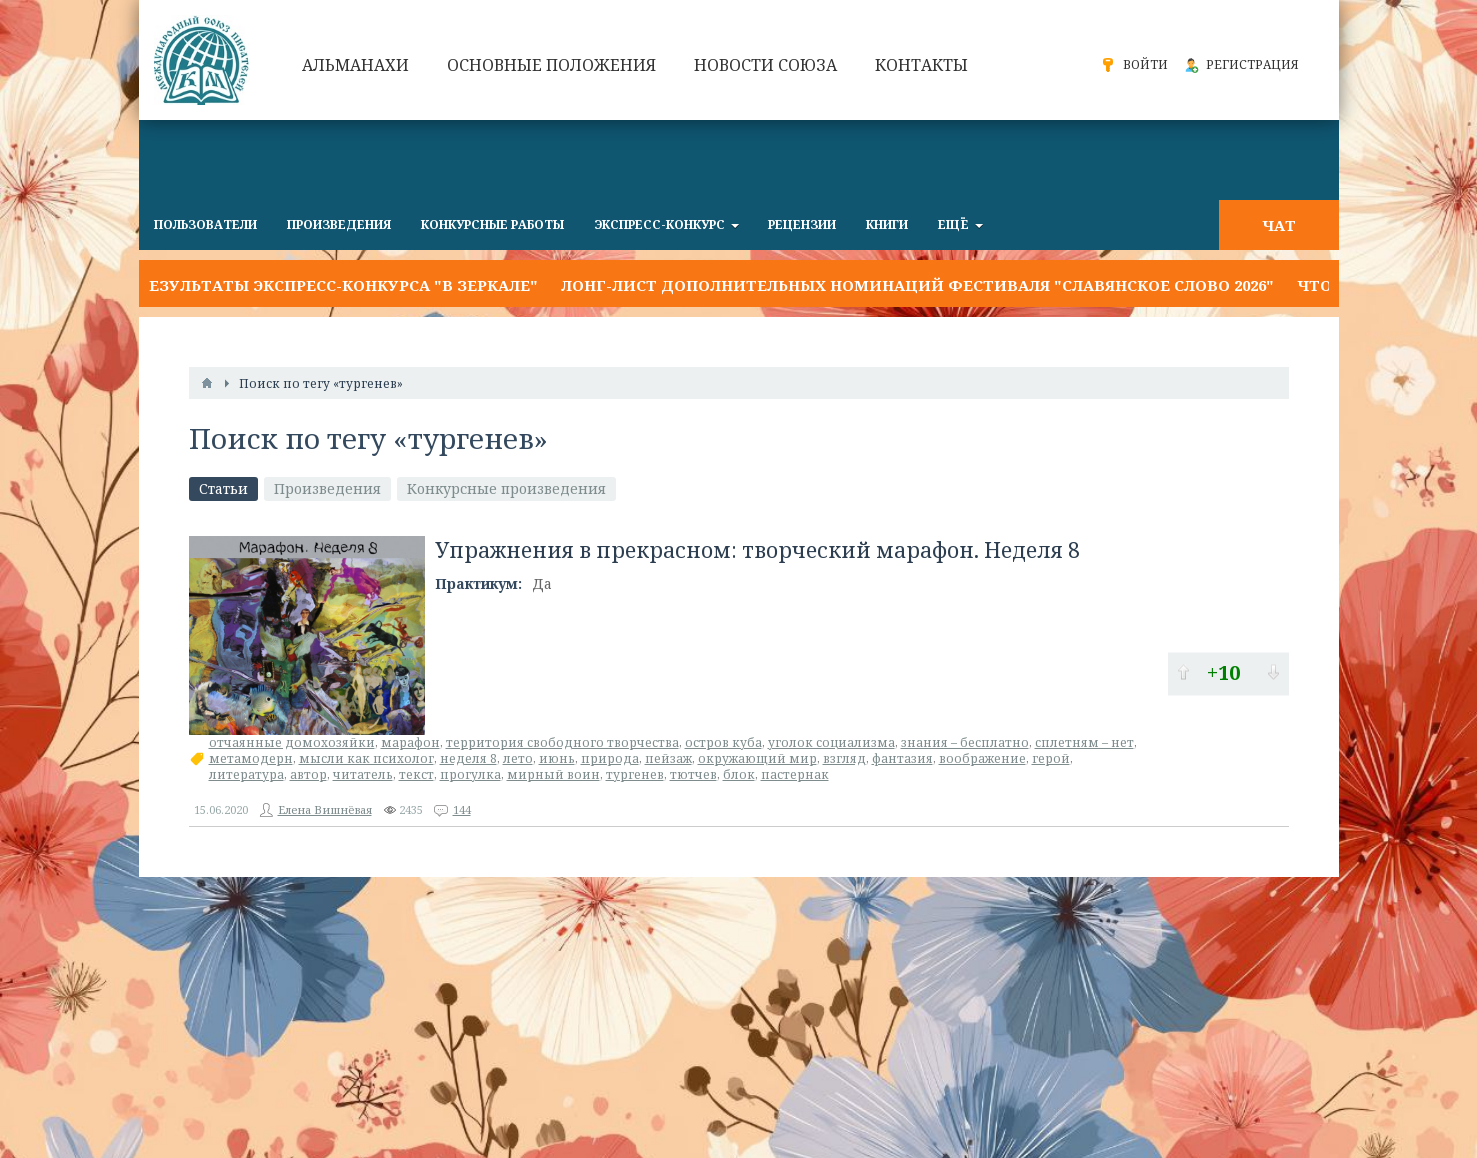  Describe the element at coordinates (757, 550) in the screenshot. I see `Упражнения в прекрасном: творческий марафон. Неделя 8` at that location.